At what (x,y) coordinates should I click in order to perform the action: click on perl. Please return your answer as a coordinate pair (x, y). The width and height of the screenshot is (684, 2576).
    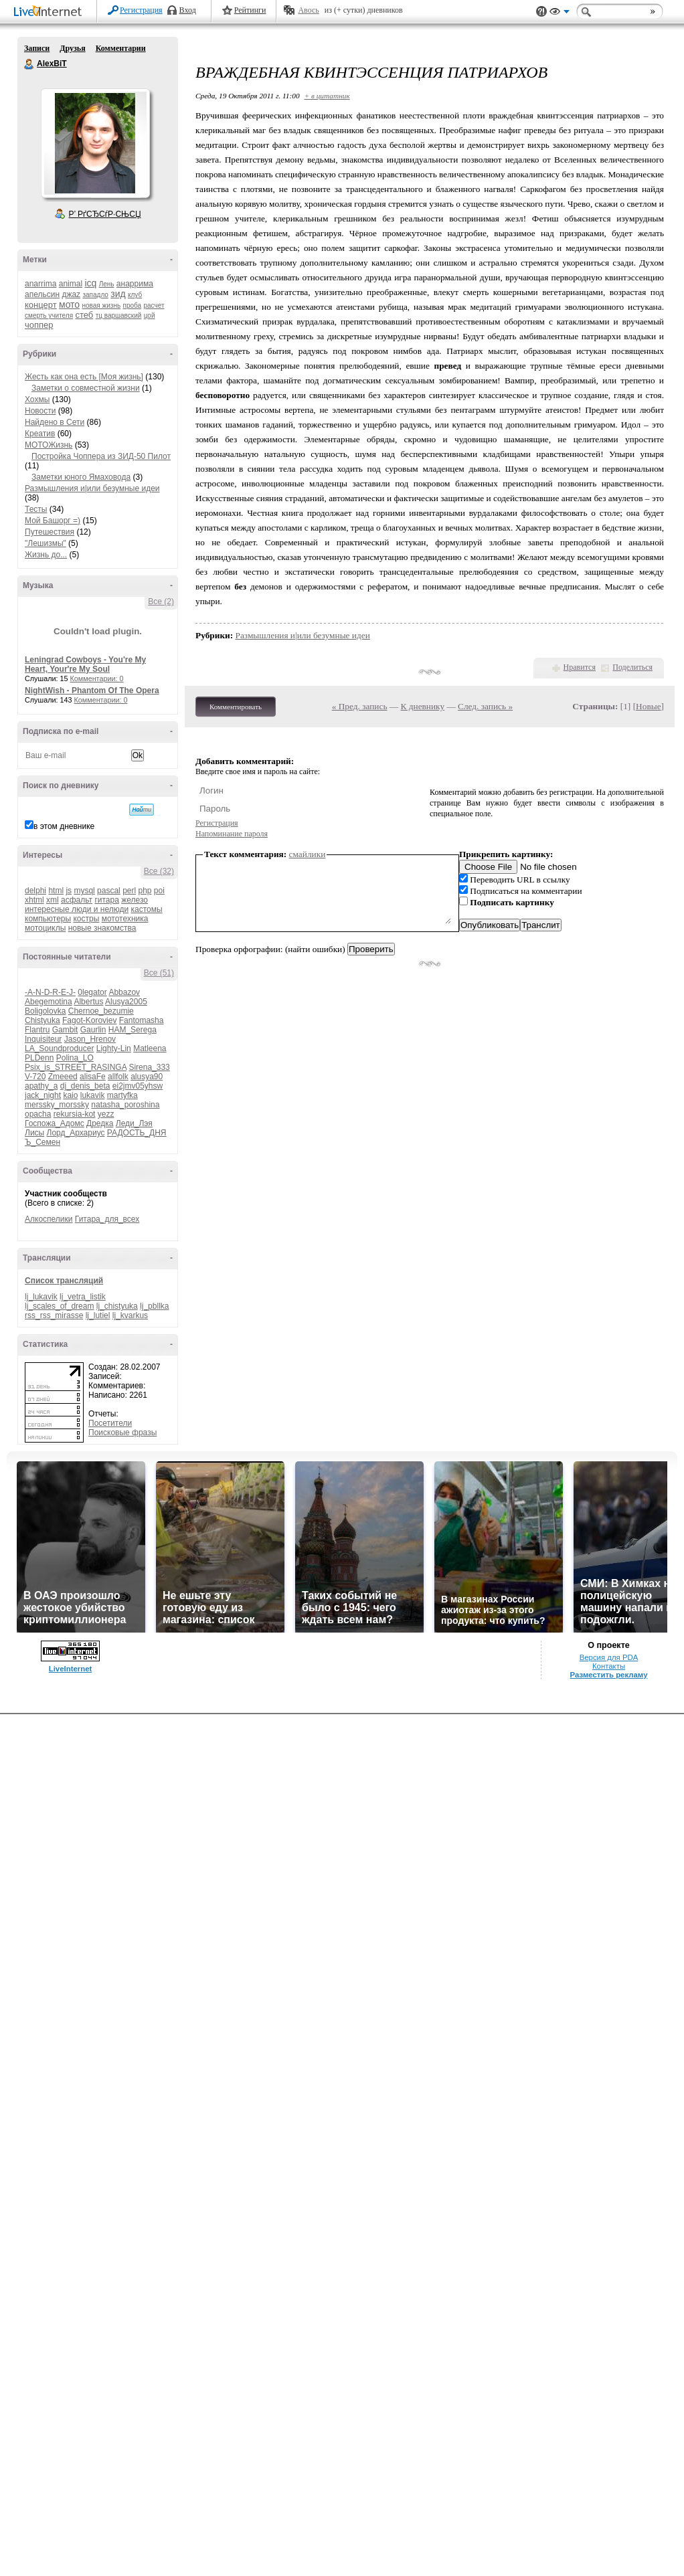
    Looking at the image, I should click on (129, 890).